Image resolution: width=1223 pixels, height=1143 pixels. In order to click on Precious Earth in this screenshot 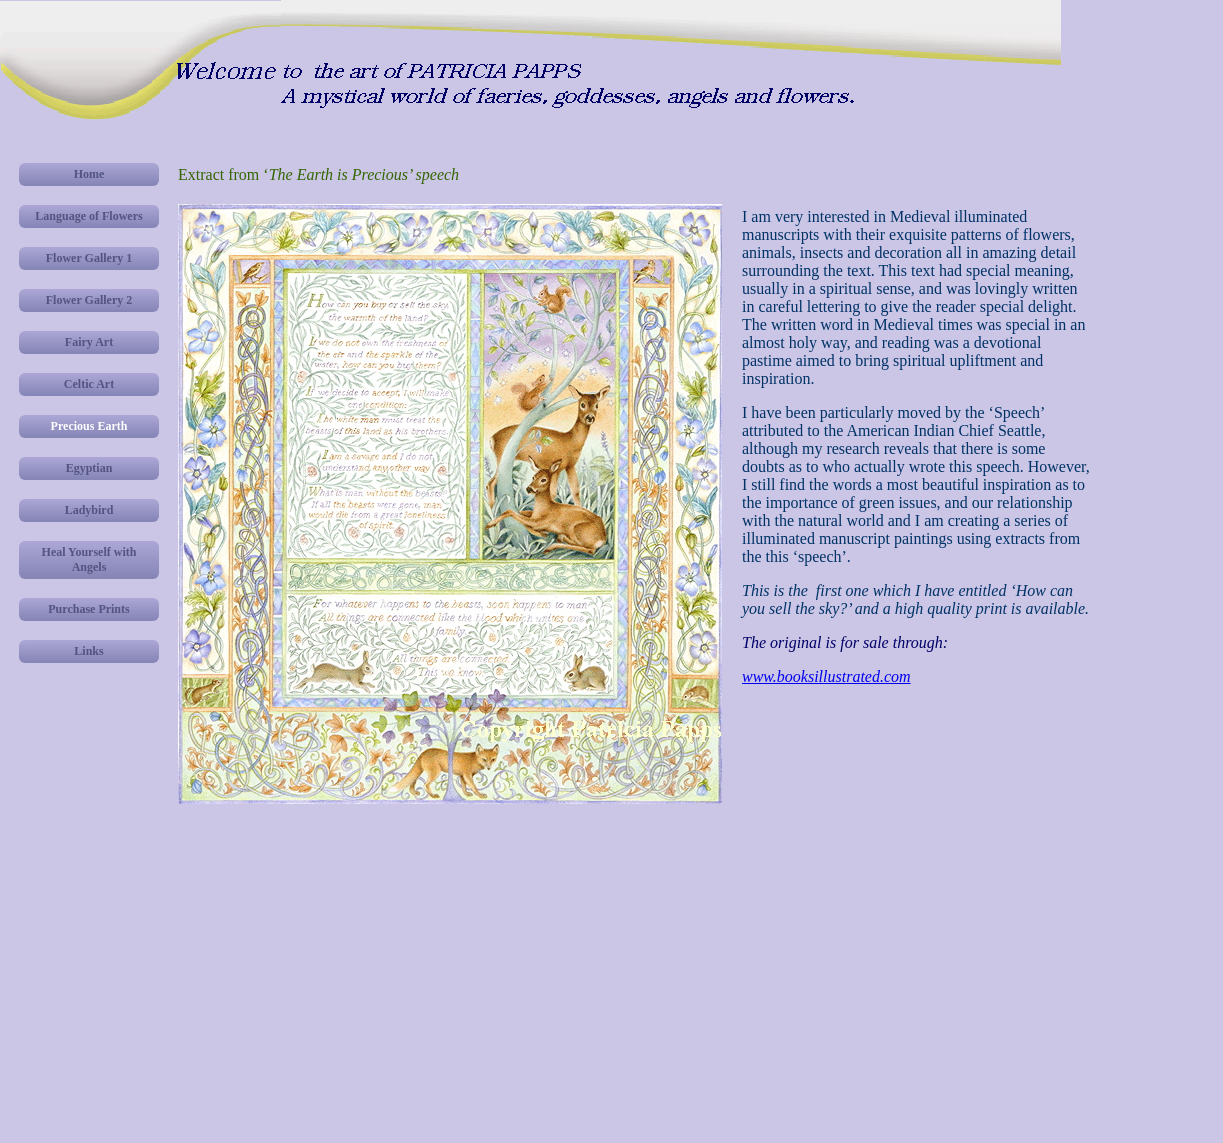, I will do `click(89, 426)`.